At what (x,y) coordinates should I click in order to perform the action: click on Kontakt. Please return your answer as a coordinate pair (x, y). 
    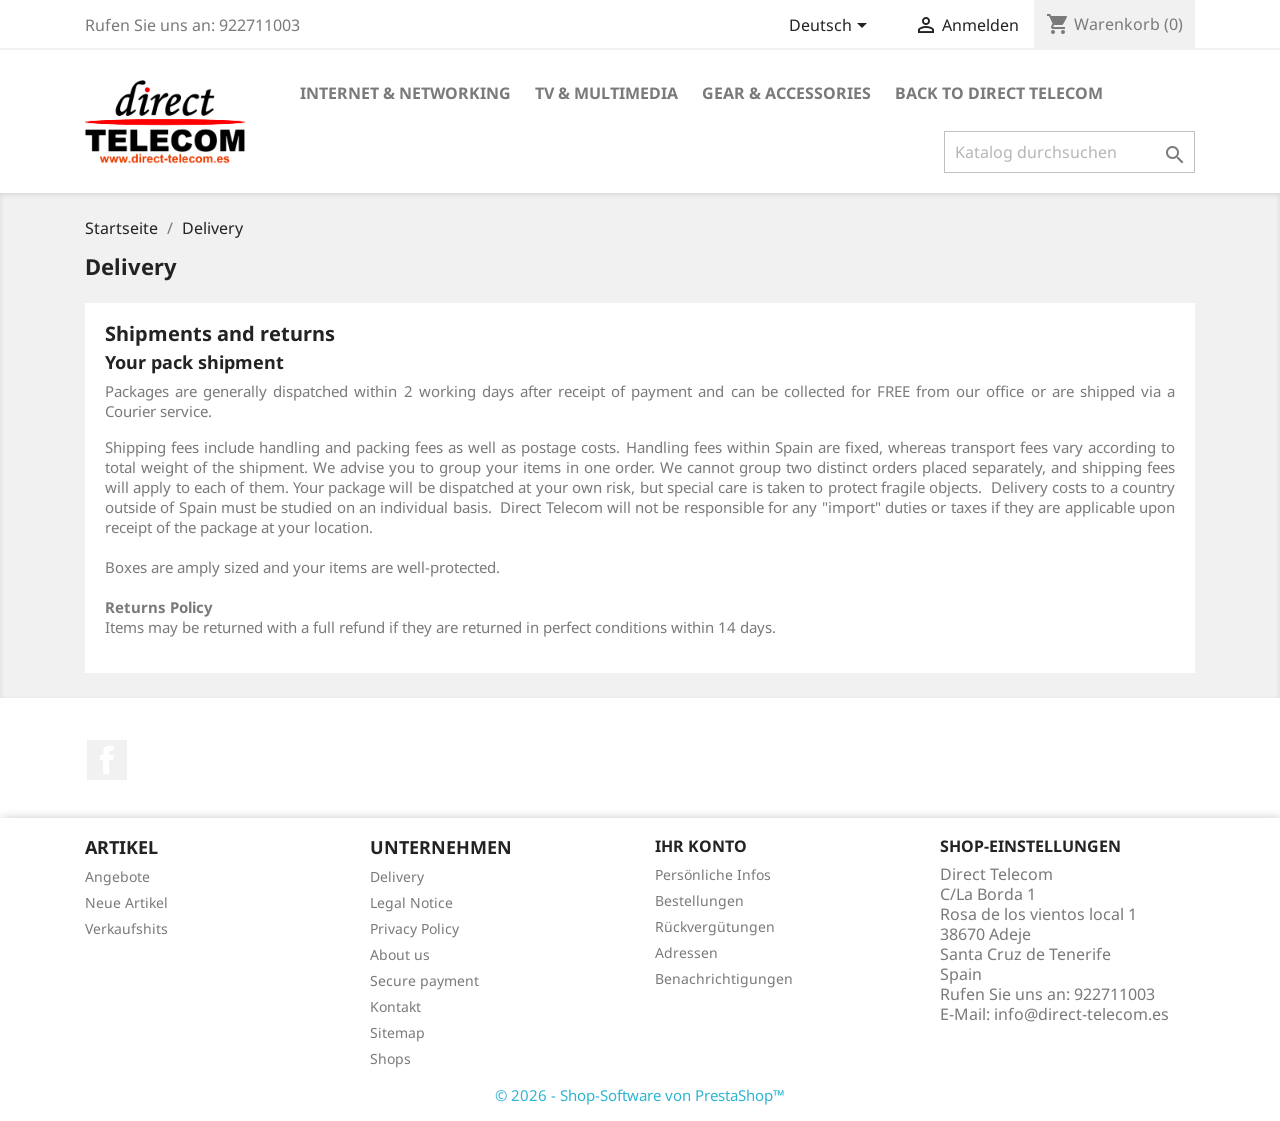
    Looking at the image, I should click on (395, 1006).